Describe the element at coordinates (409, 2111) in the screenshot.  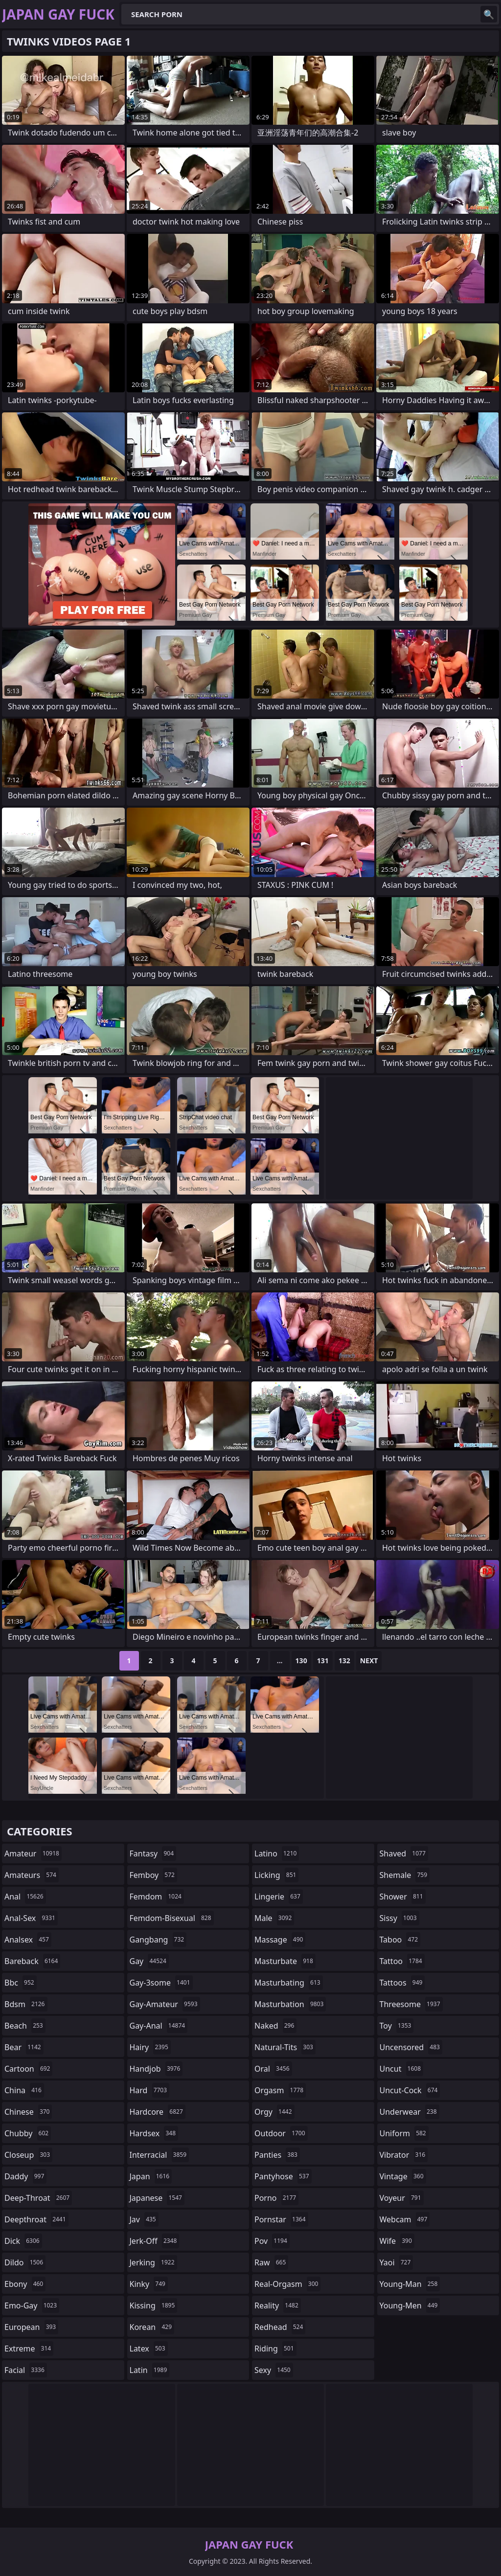
I see `underwear` at that location.